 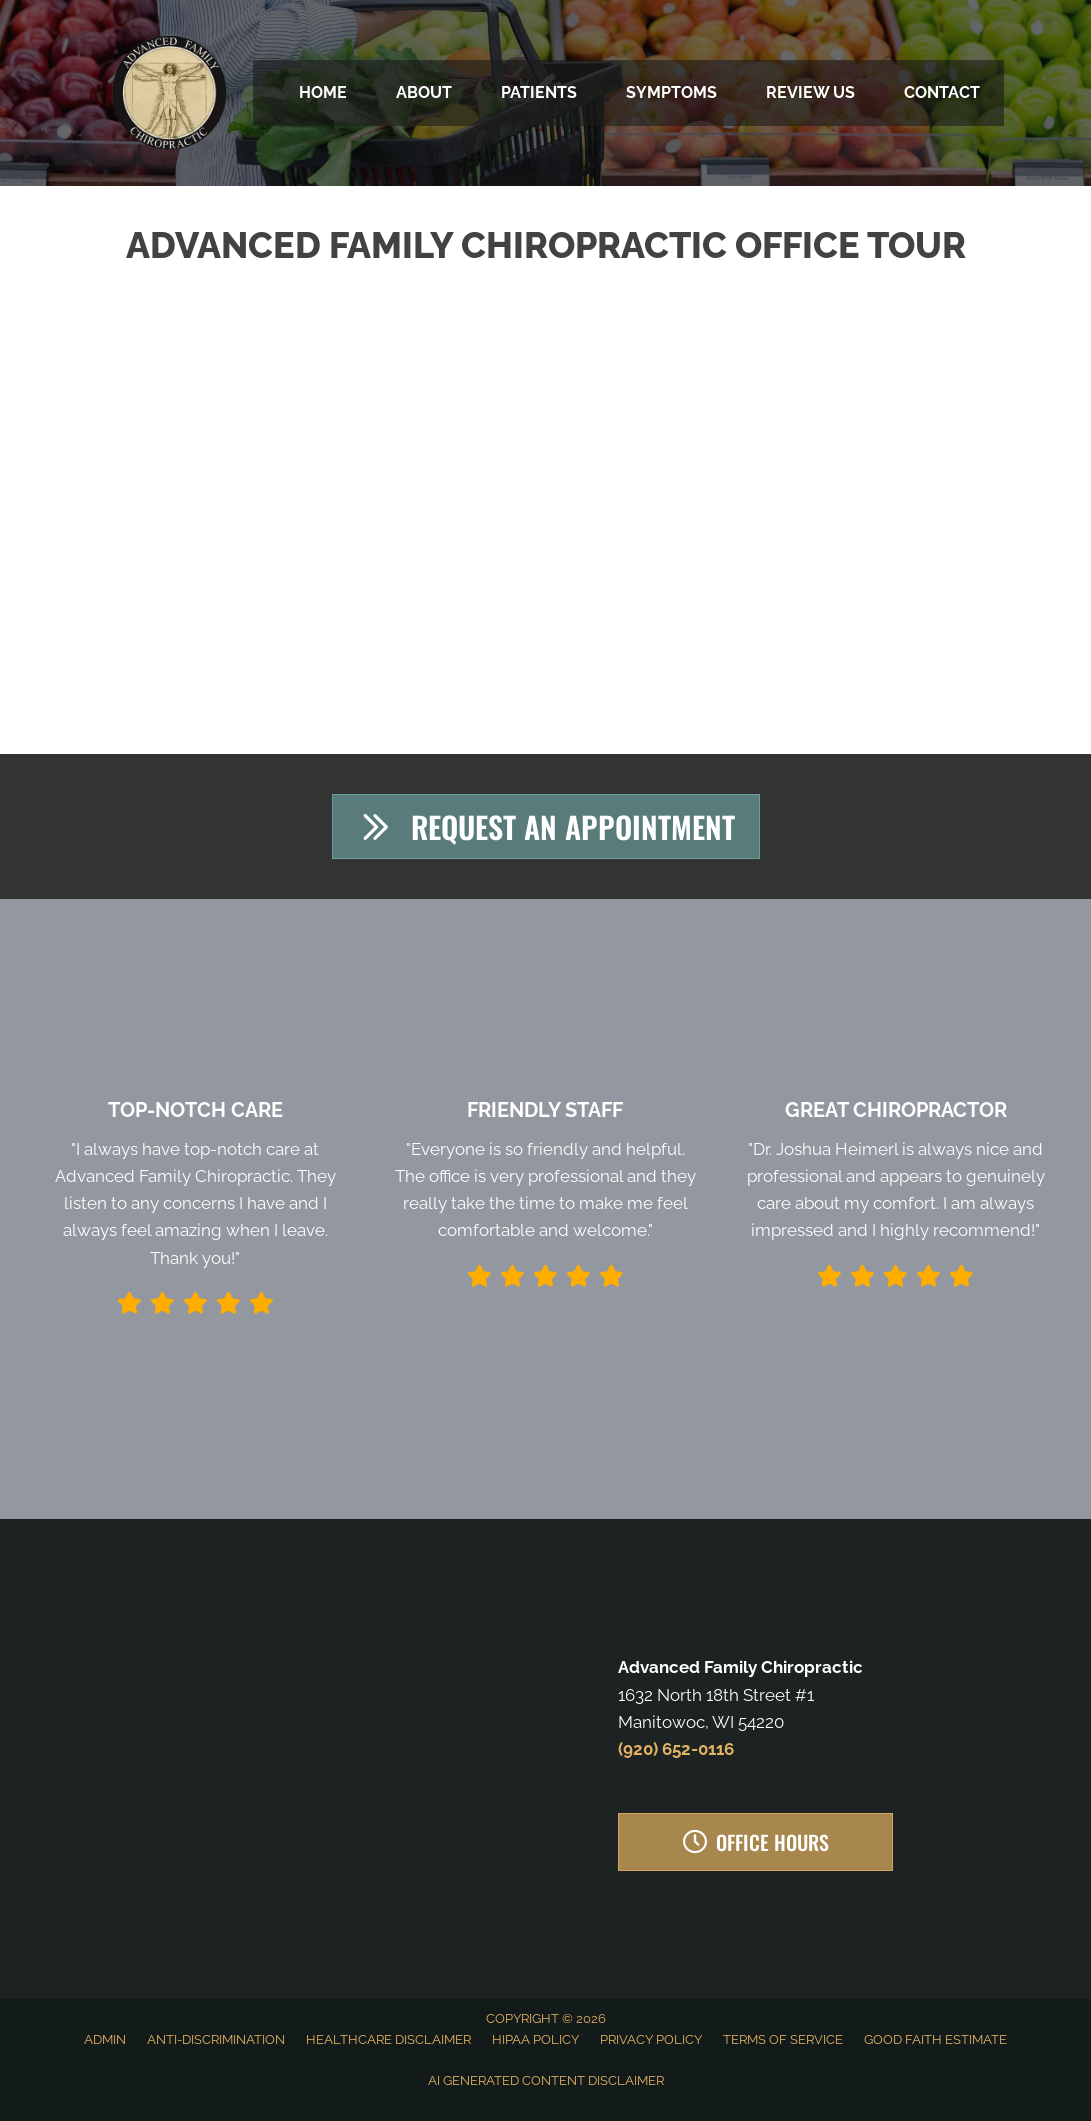 I want to click on Healthcare Disclaimer, so click(x=388, y=2039).